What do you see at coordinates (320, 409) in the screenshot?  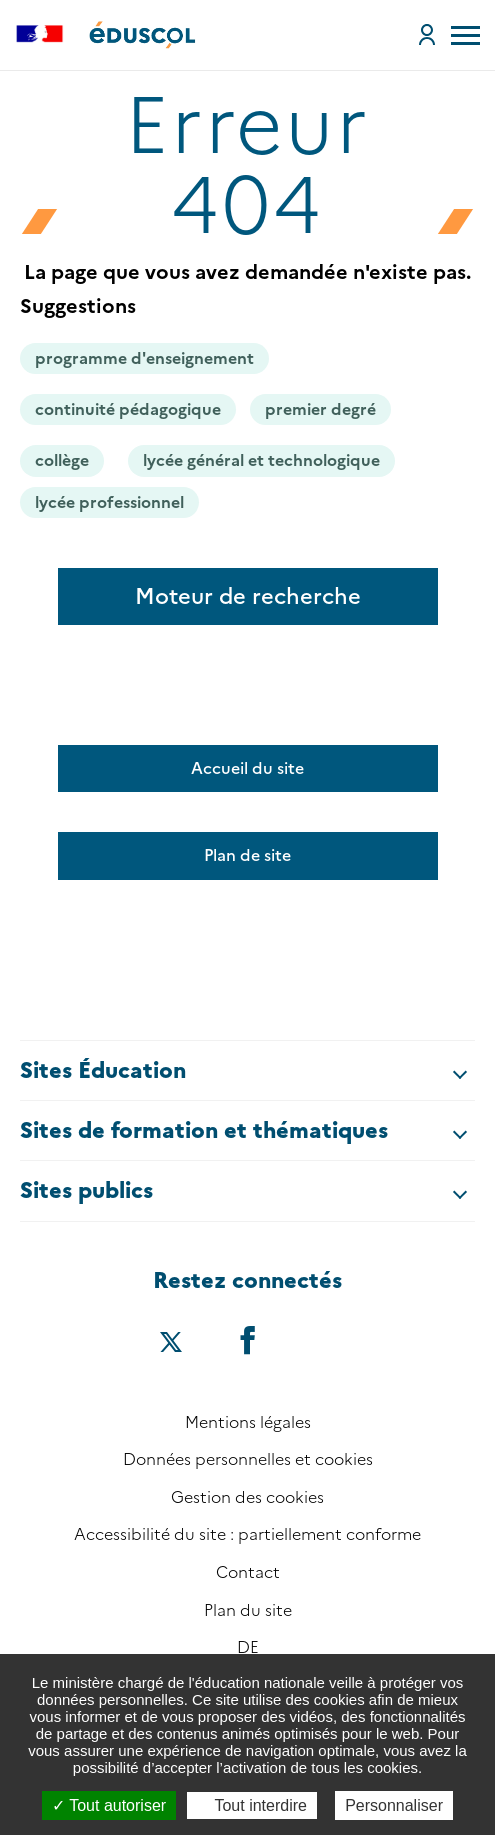 I see `premier degré` at bounding box center [320, 409].